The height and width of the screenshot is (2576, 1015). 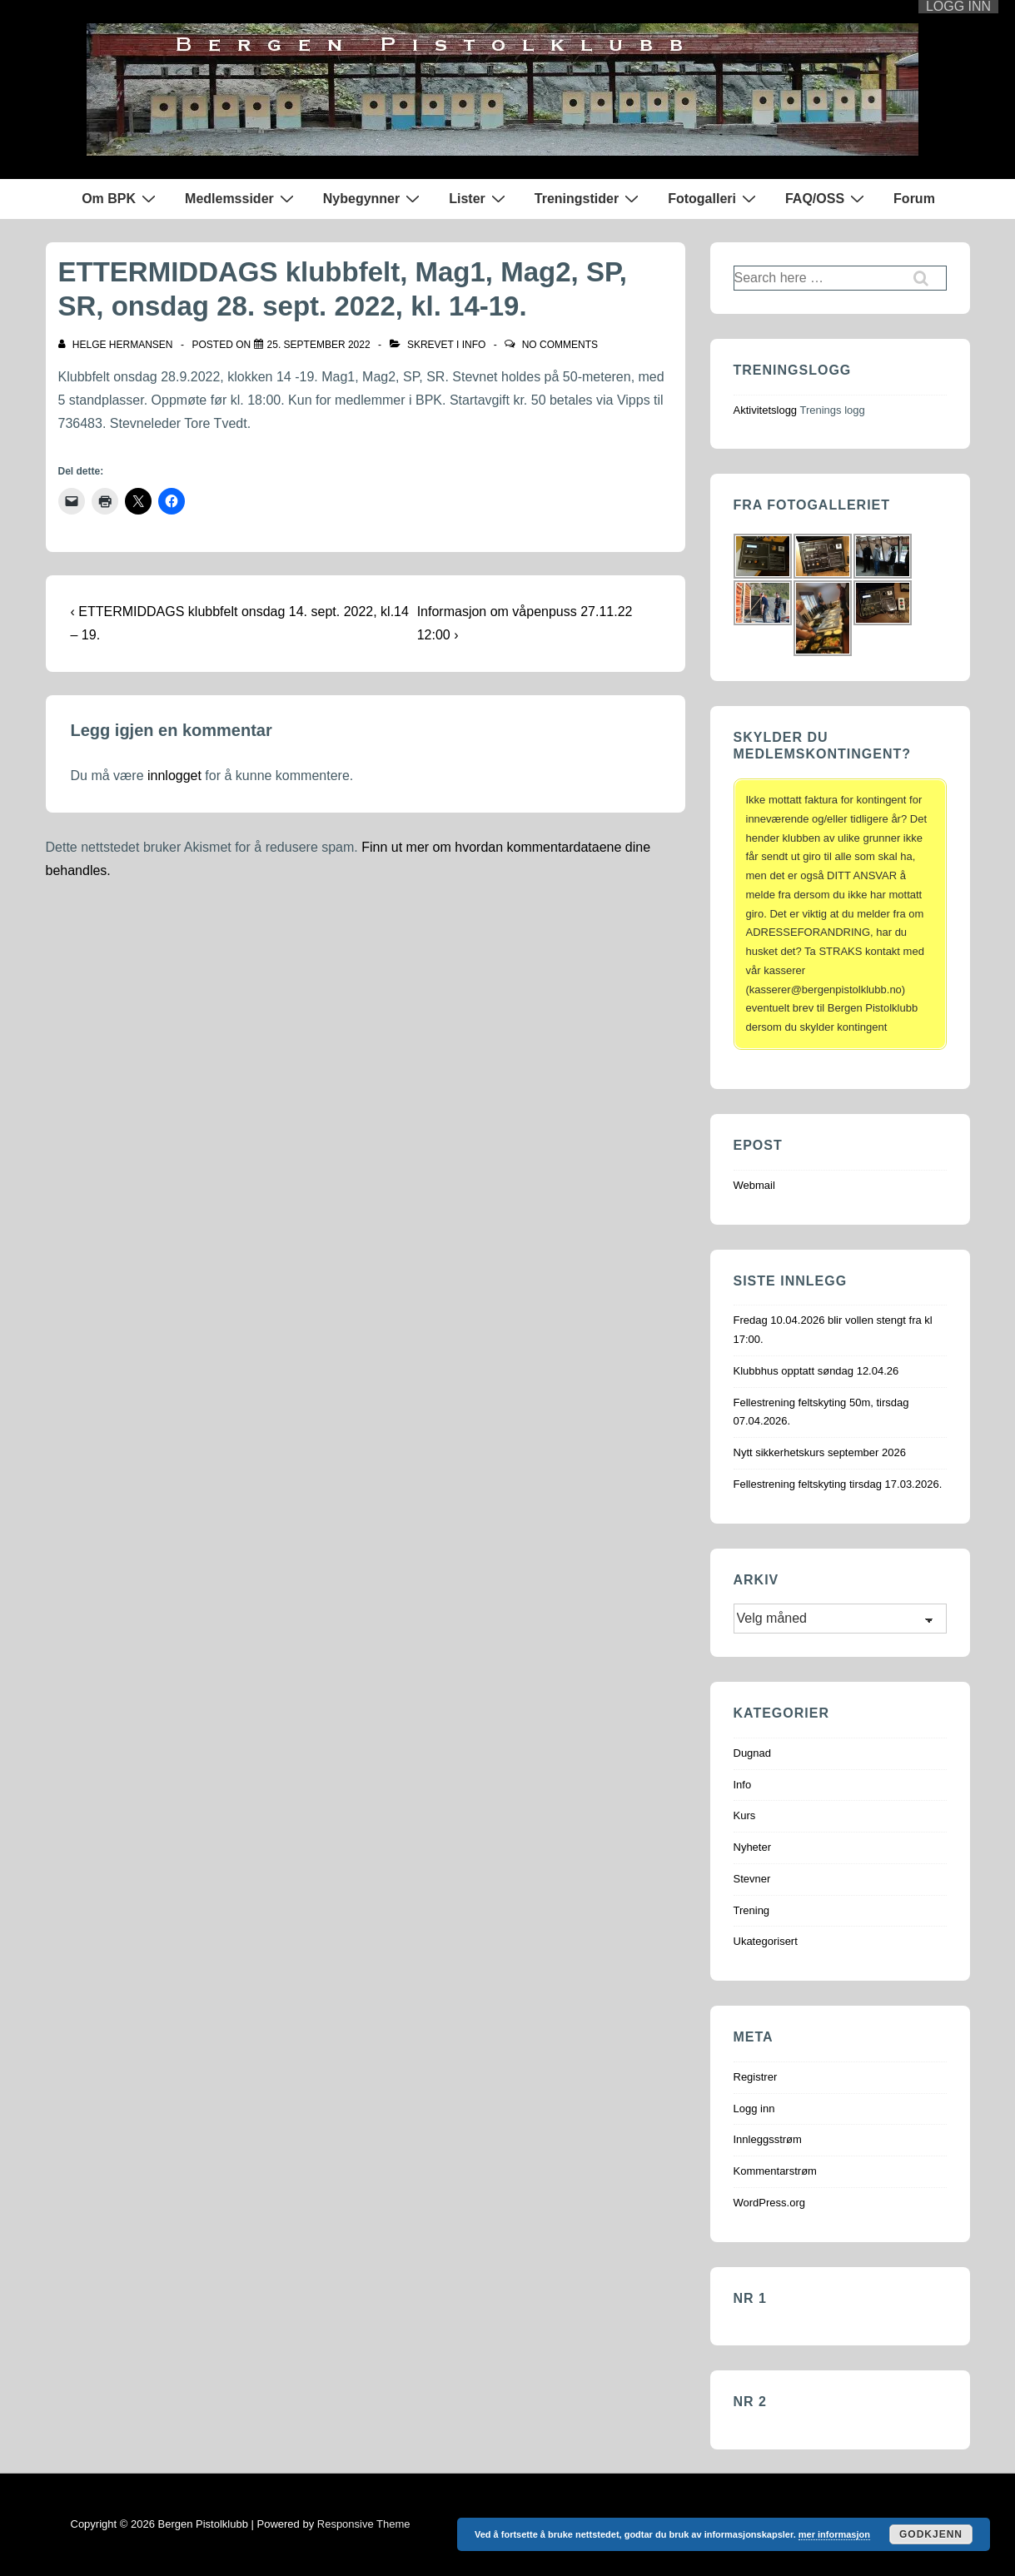 What do you see at coordinates (766, 1941) in the screenshot?
I see `Ukategorisert` at bounding box center [766, 1941].